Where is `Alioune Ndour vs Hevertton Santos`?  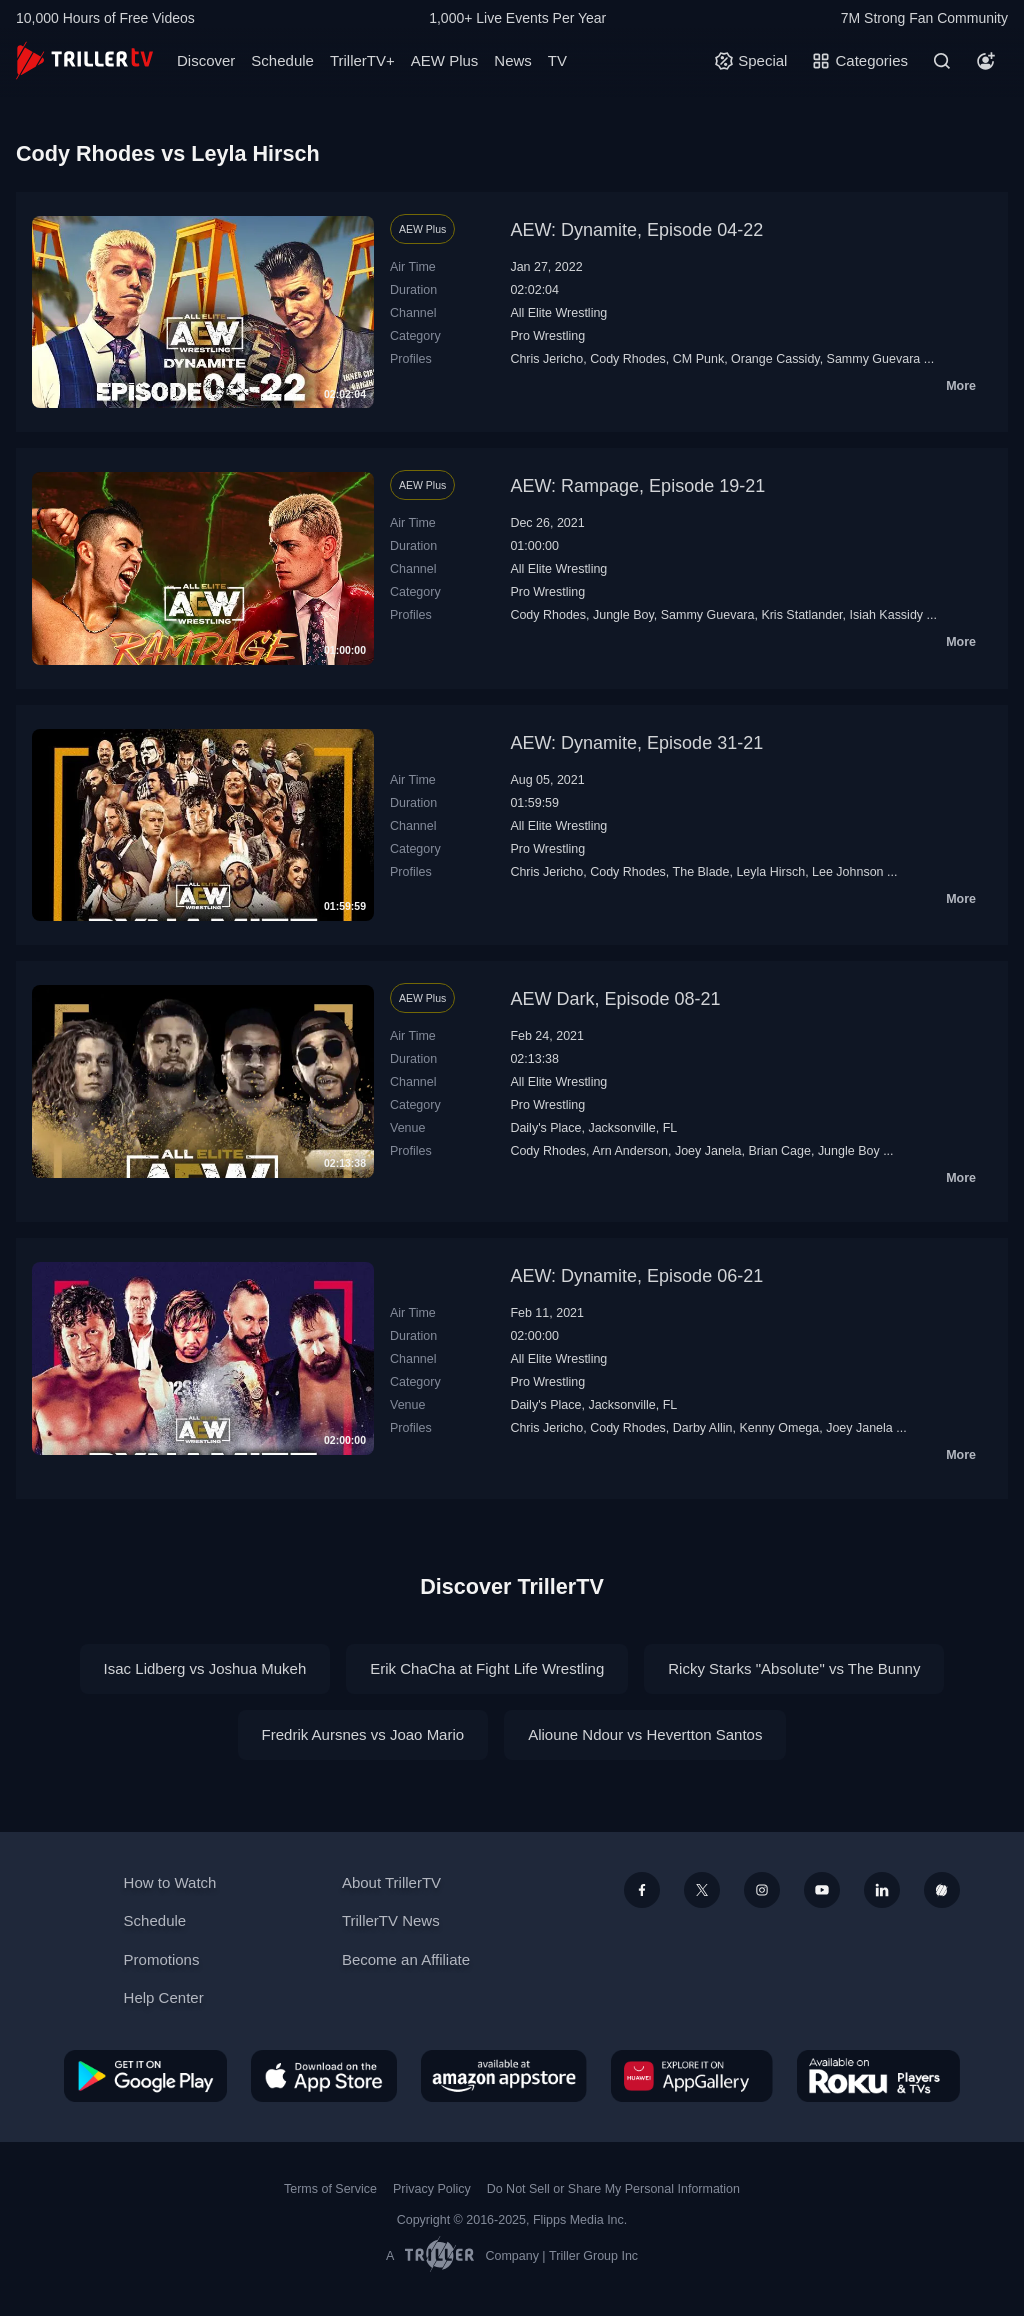 Alioune Ndour vs Hevertton Santos is located at coordinates (645, 1734).